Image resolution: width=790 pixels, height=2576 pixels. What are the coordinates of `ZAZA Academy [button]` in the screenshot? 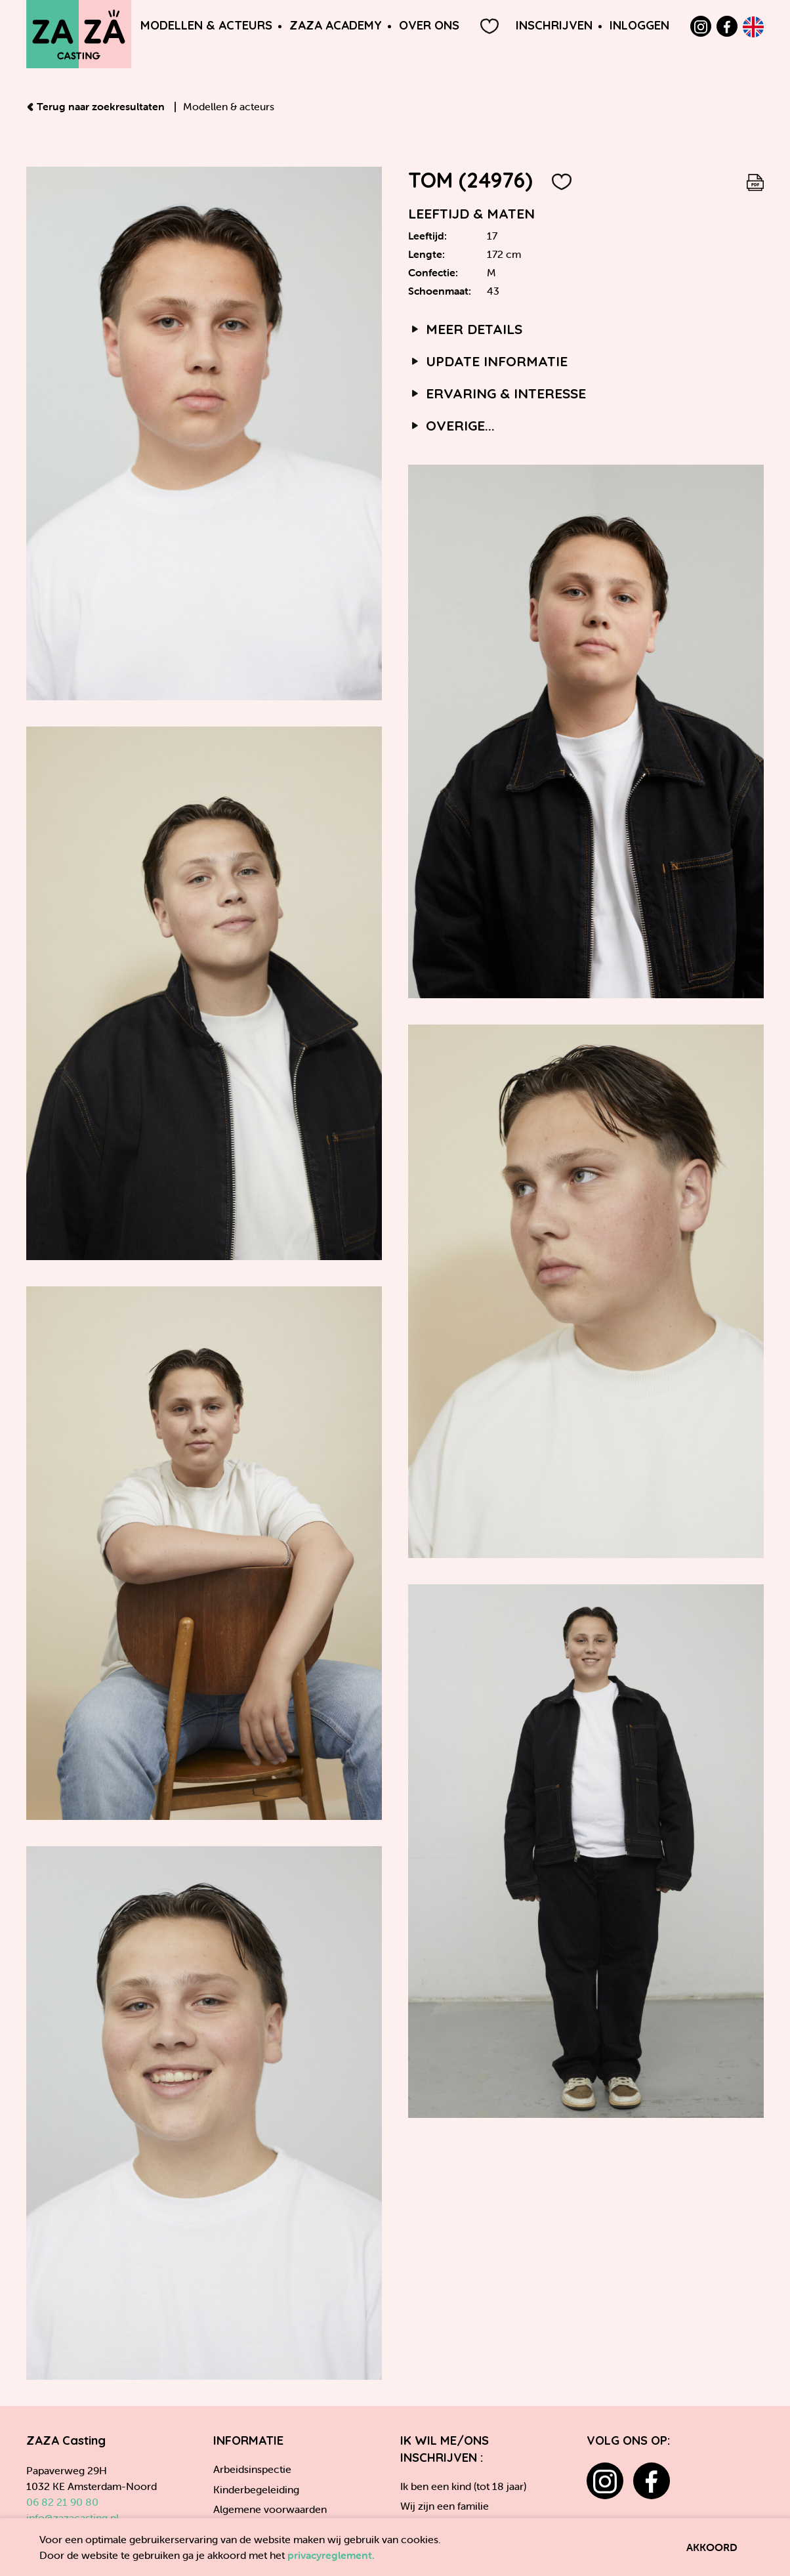 It's located at (335, 25).